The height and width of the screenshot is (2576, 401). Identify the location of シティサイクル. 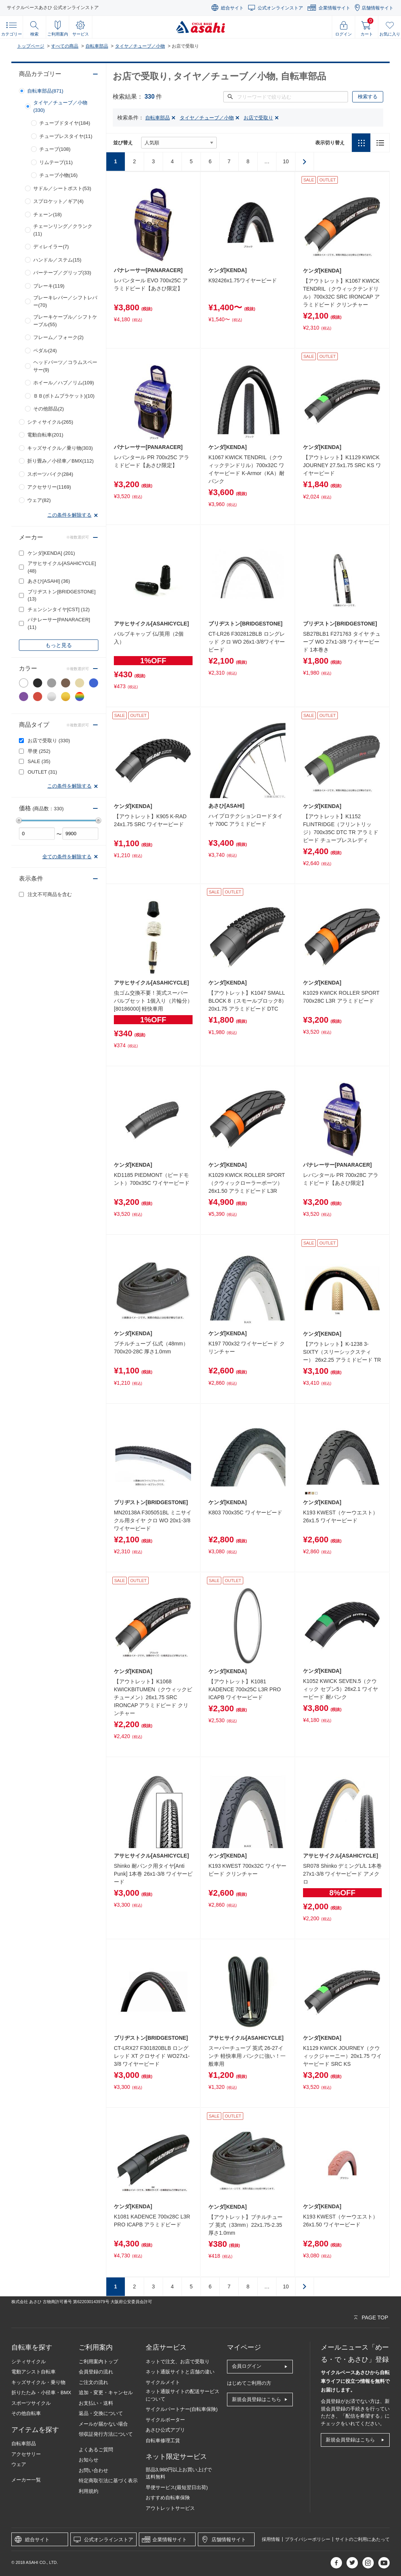
(28, 2361).